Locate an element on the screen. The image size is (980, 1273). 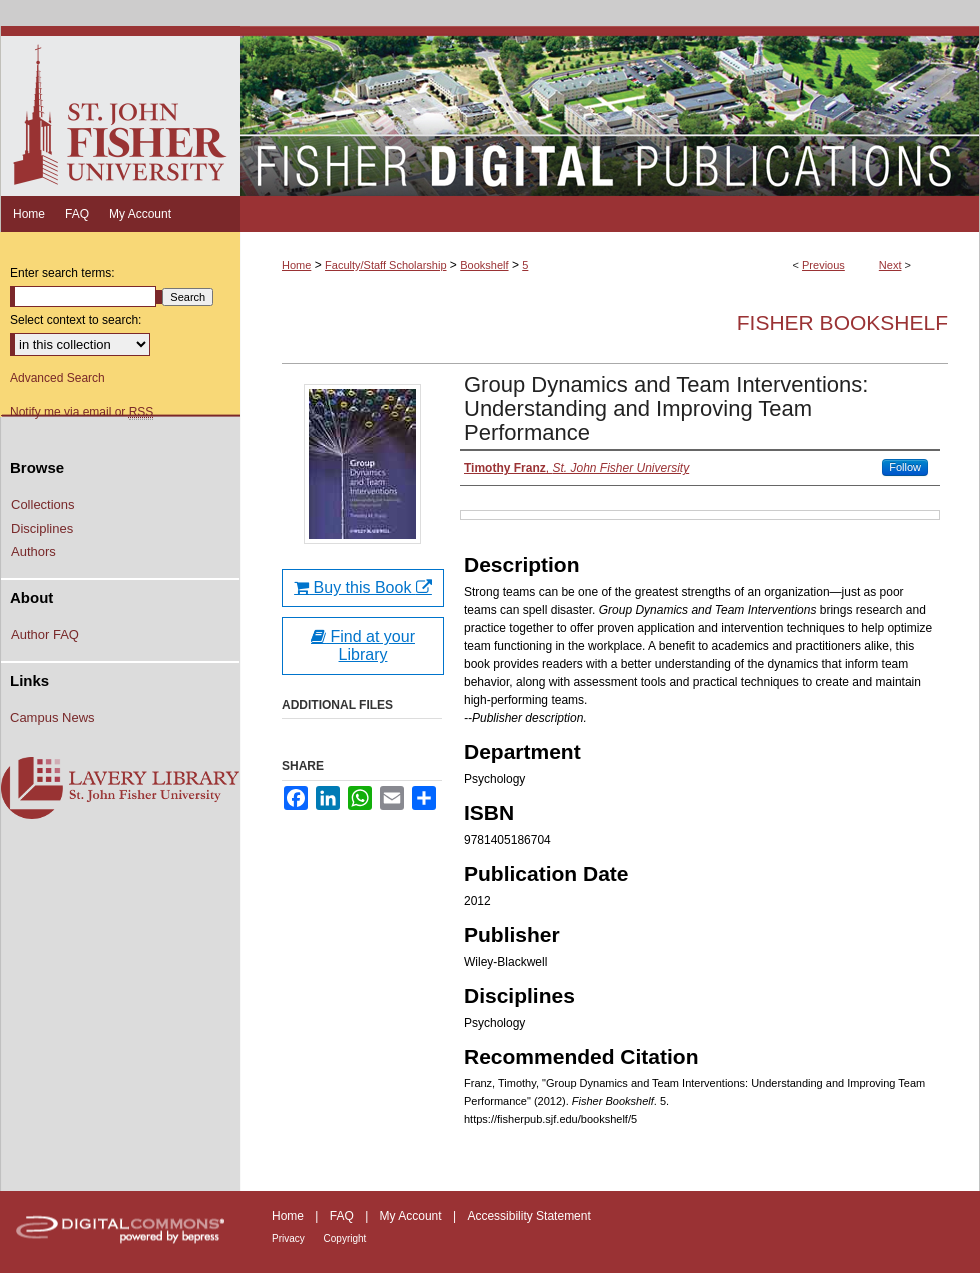
Disciplines is located at coordinates (42, 528).